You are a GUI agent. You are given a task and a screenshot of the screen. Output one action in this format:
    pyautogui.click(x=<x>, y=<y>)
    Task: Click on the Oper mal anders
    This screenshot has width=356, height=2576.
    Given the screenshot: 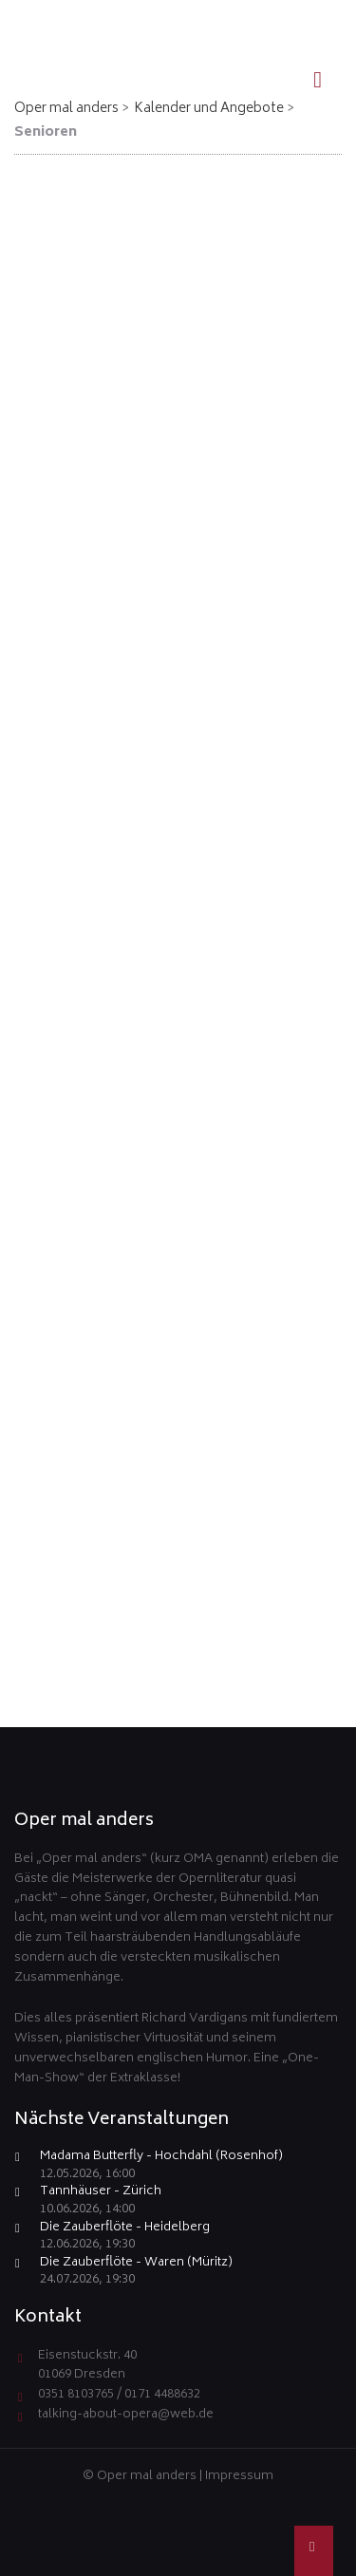 What is the action you would take?
    pyautogui.click(x=66, y=109)
    